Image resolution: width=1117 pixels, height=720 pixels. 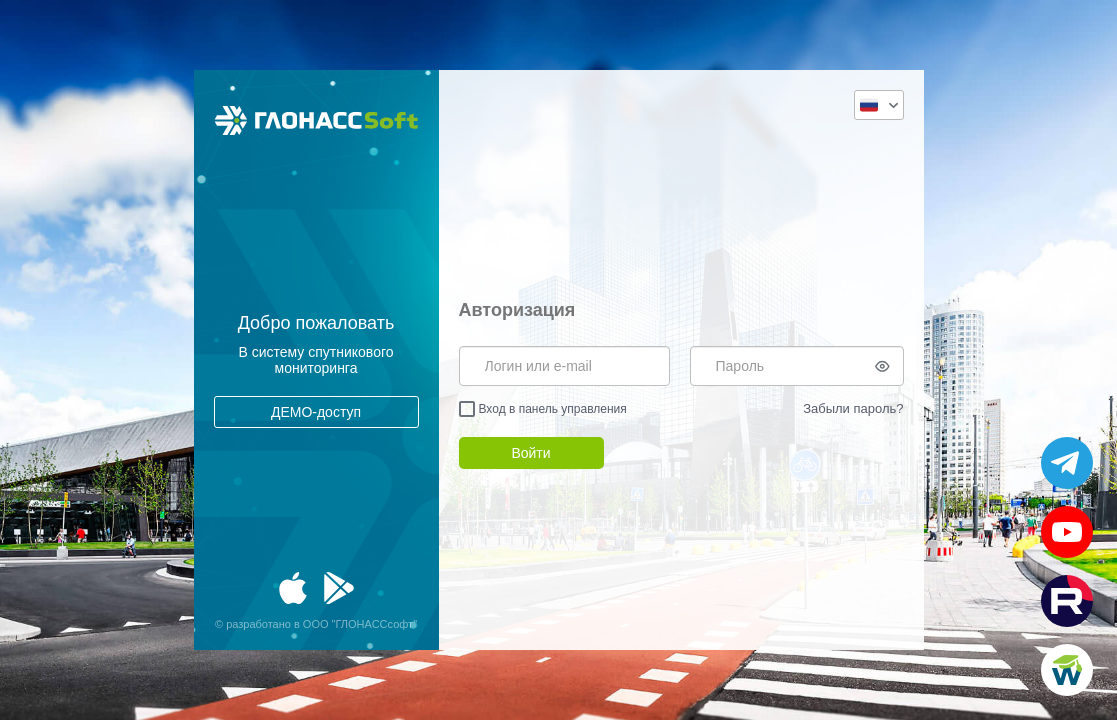 What do you see at coordinates (316, 624) in the screenshot?
I see `© разработано в ООО "ГЛОНАССсофт"` at bounding box center [316, 624].